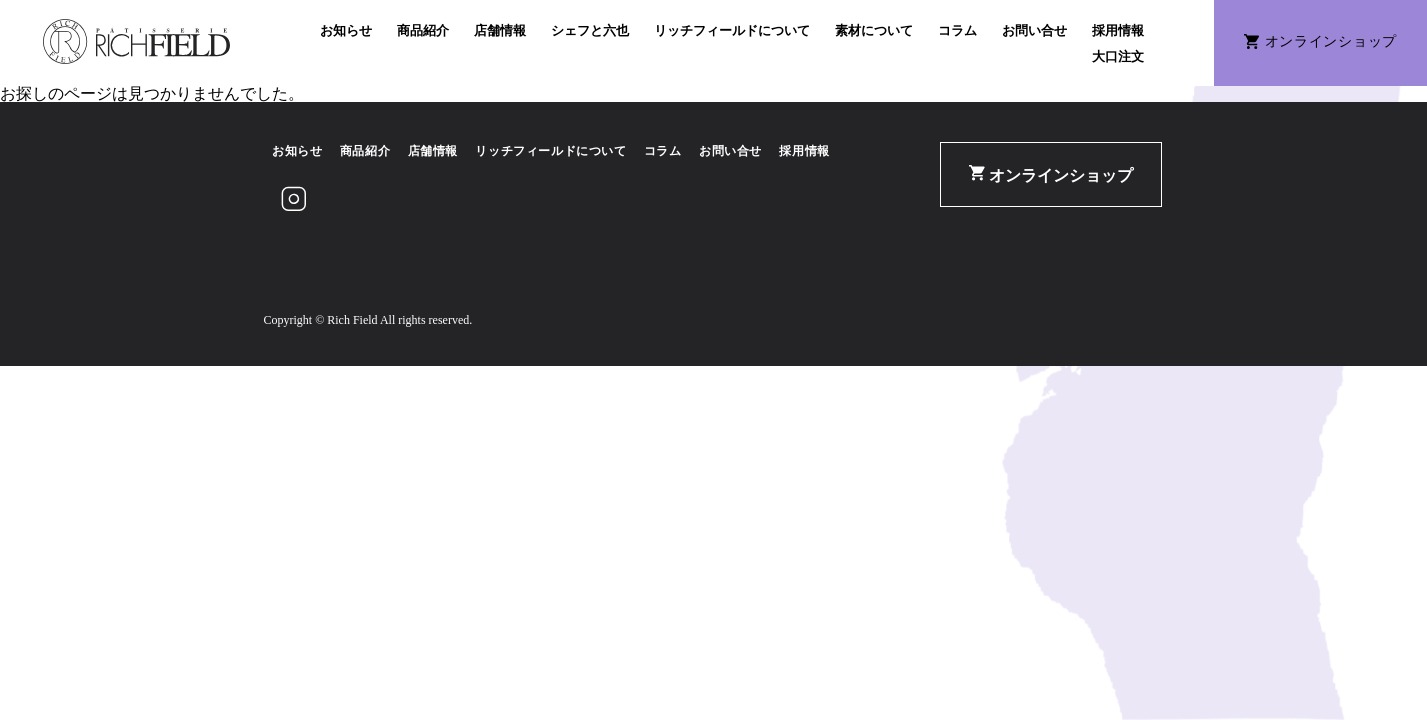 Image resolution: width=1427 pixels, height=720 pixels. I want to click on 商品紹介, so click(423, 30).